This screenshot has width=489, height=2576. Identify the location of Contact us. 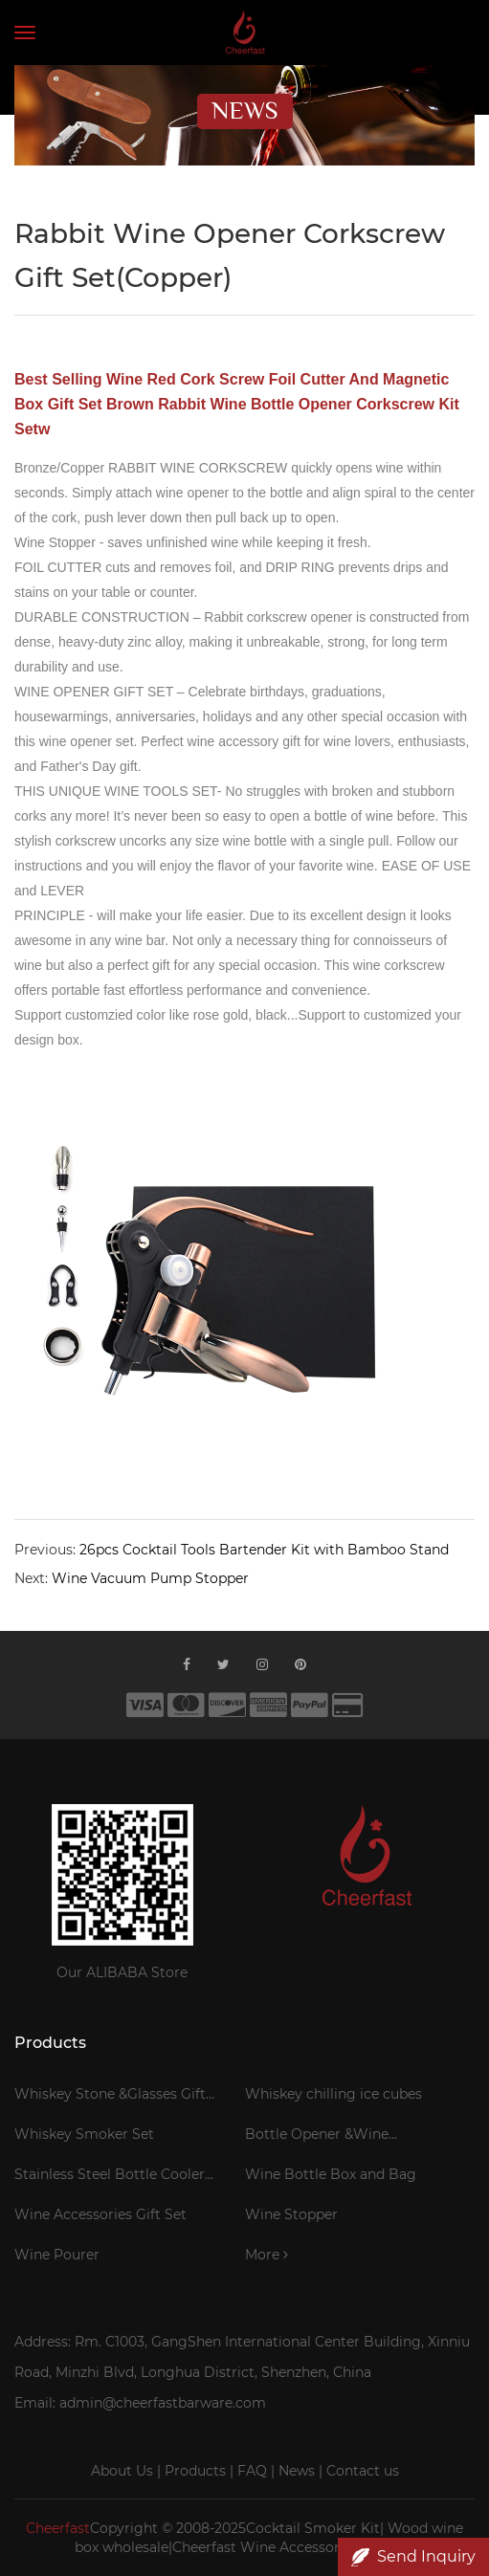
(362, 2470).